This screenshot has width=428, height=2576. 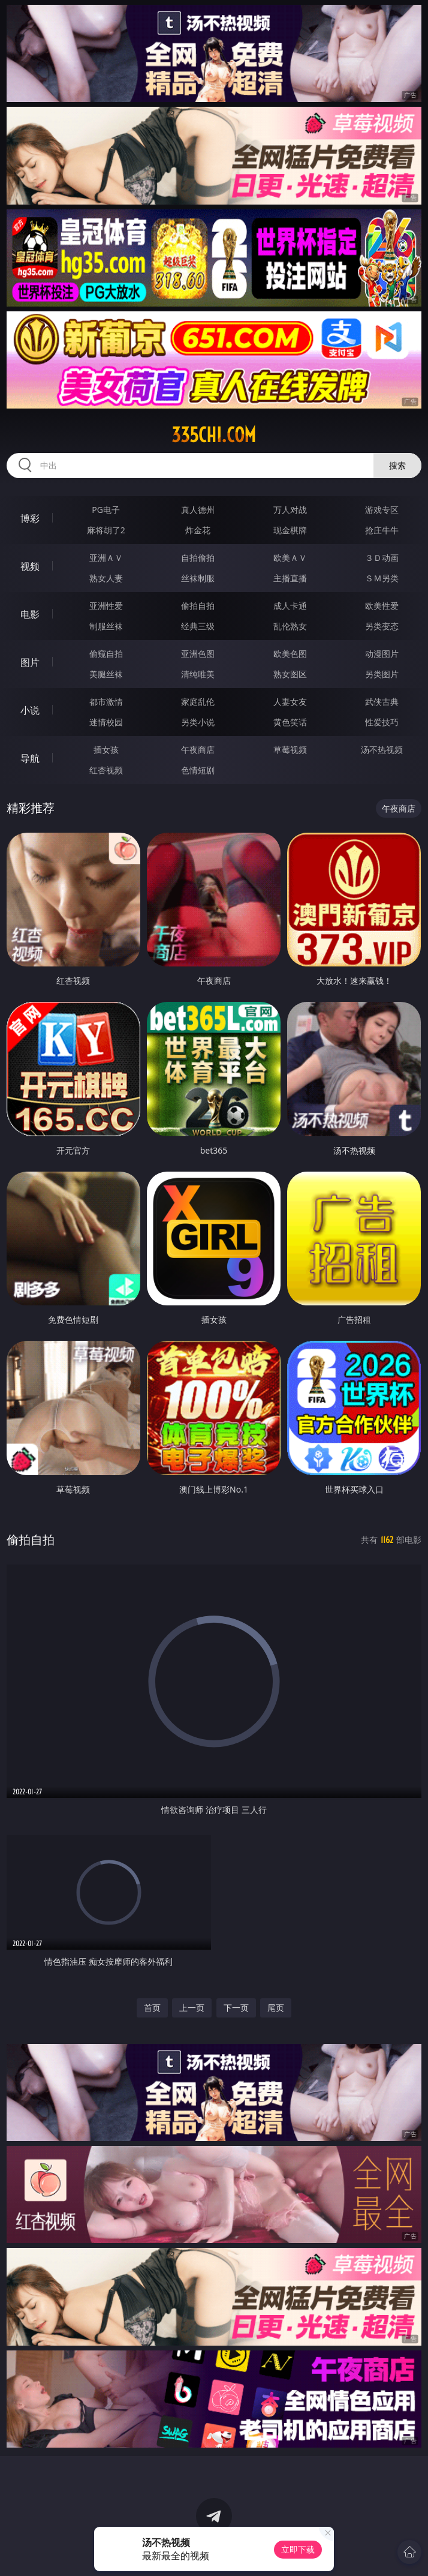 What do you see at coordinates (382, 605) in the screenshot?
I see `欧美性爱` at bounding box center [382, 605].